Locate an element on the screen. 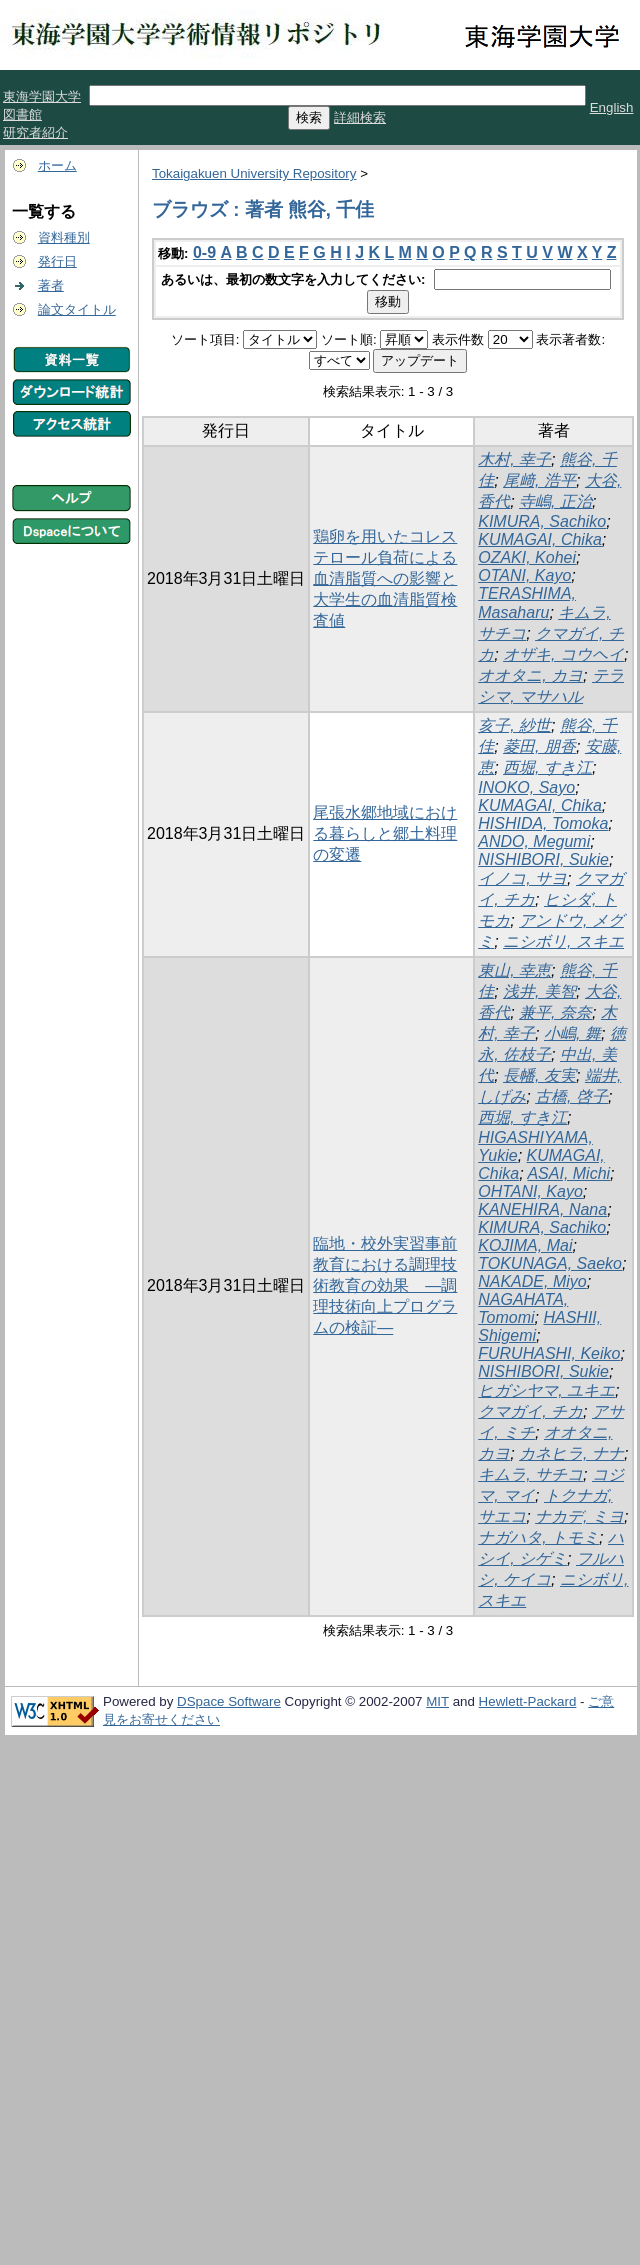 Image resolution: width=640 pixels, height=2265 pixels. 長幡, 友実 is located at coordinates (539, 1075).